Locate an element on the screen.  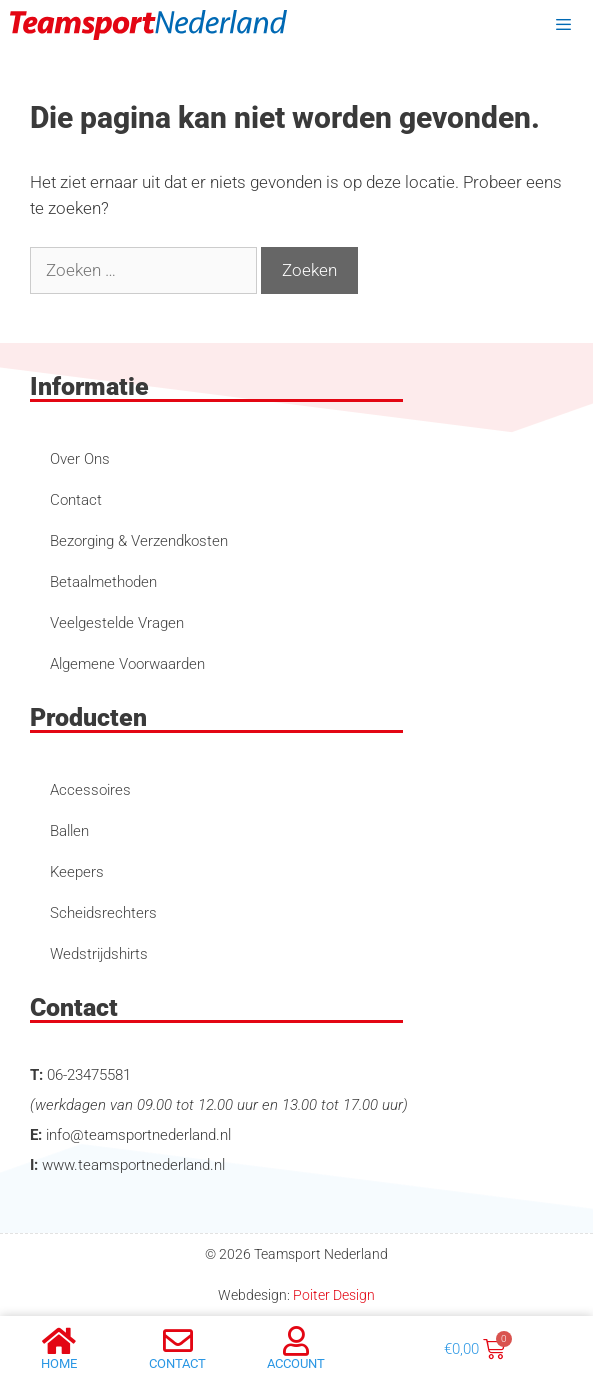
Veelgestelde Vragen is located at coordinates (117, 623).